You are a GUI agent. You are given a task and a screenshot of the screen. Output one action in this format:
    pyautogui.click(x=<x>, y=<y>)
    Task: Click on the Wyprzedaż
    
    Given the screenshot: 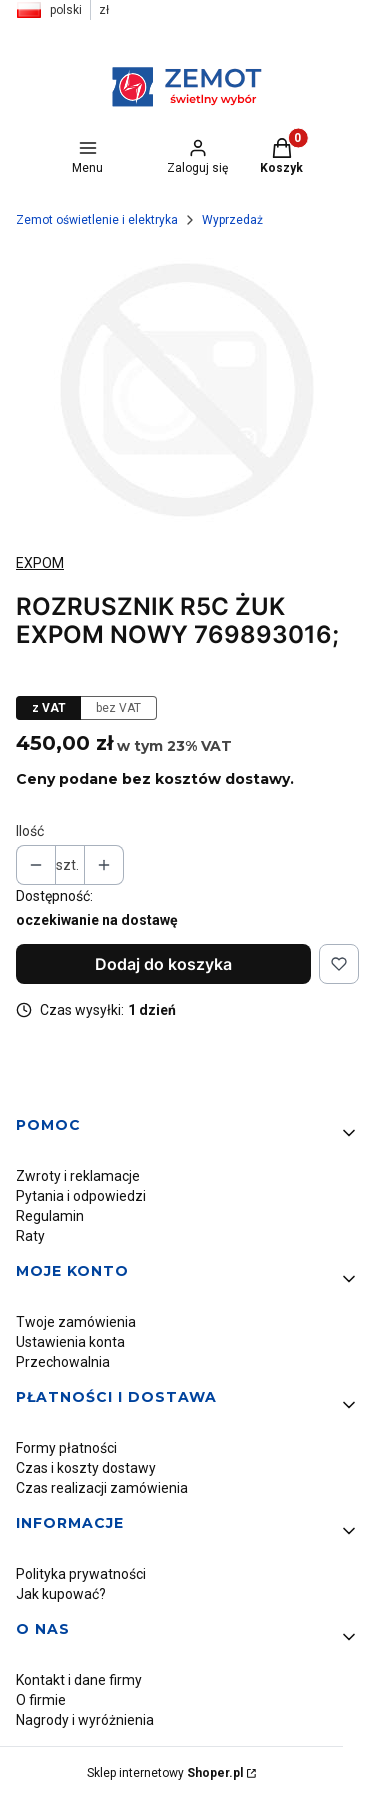 What is the action you would take?
    pyautogui.click(x=232, y=220)
    